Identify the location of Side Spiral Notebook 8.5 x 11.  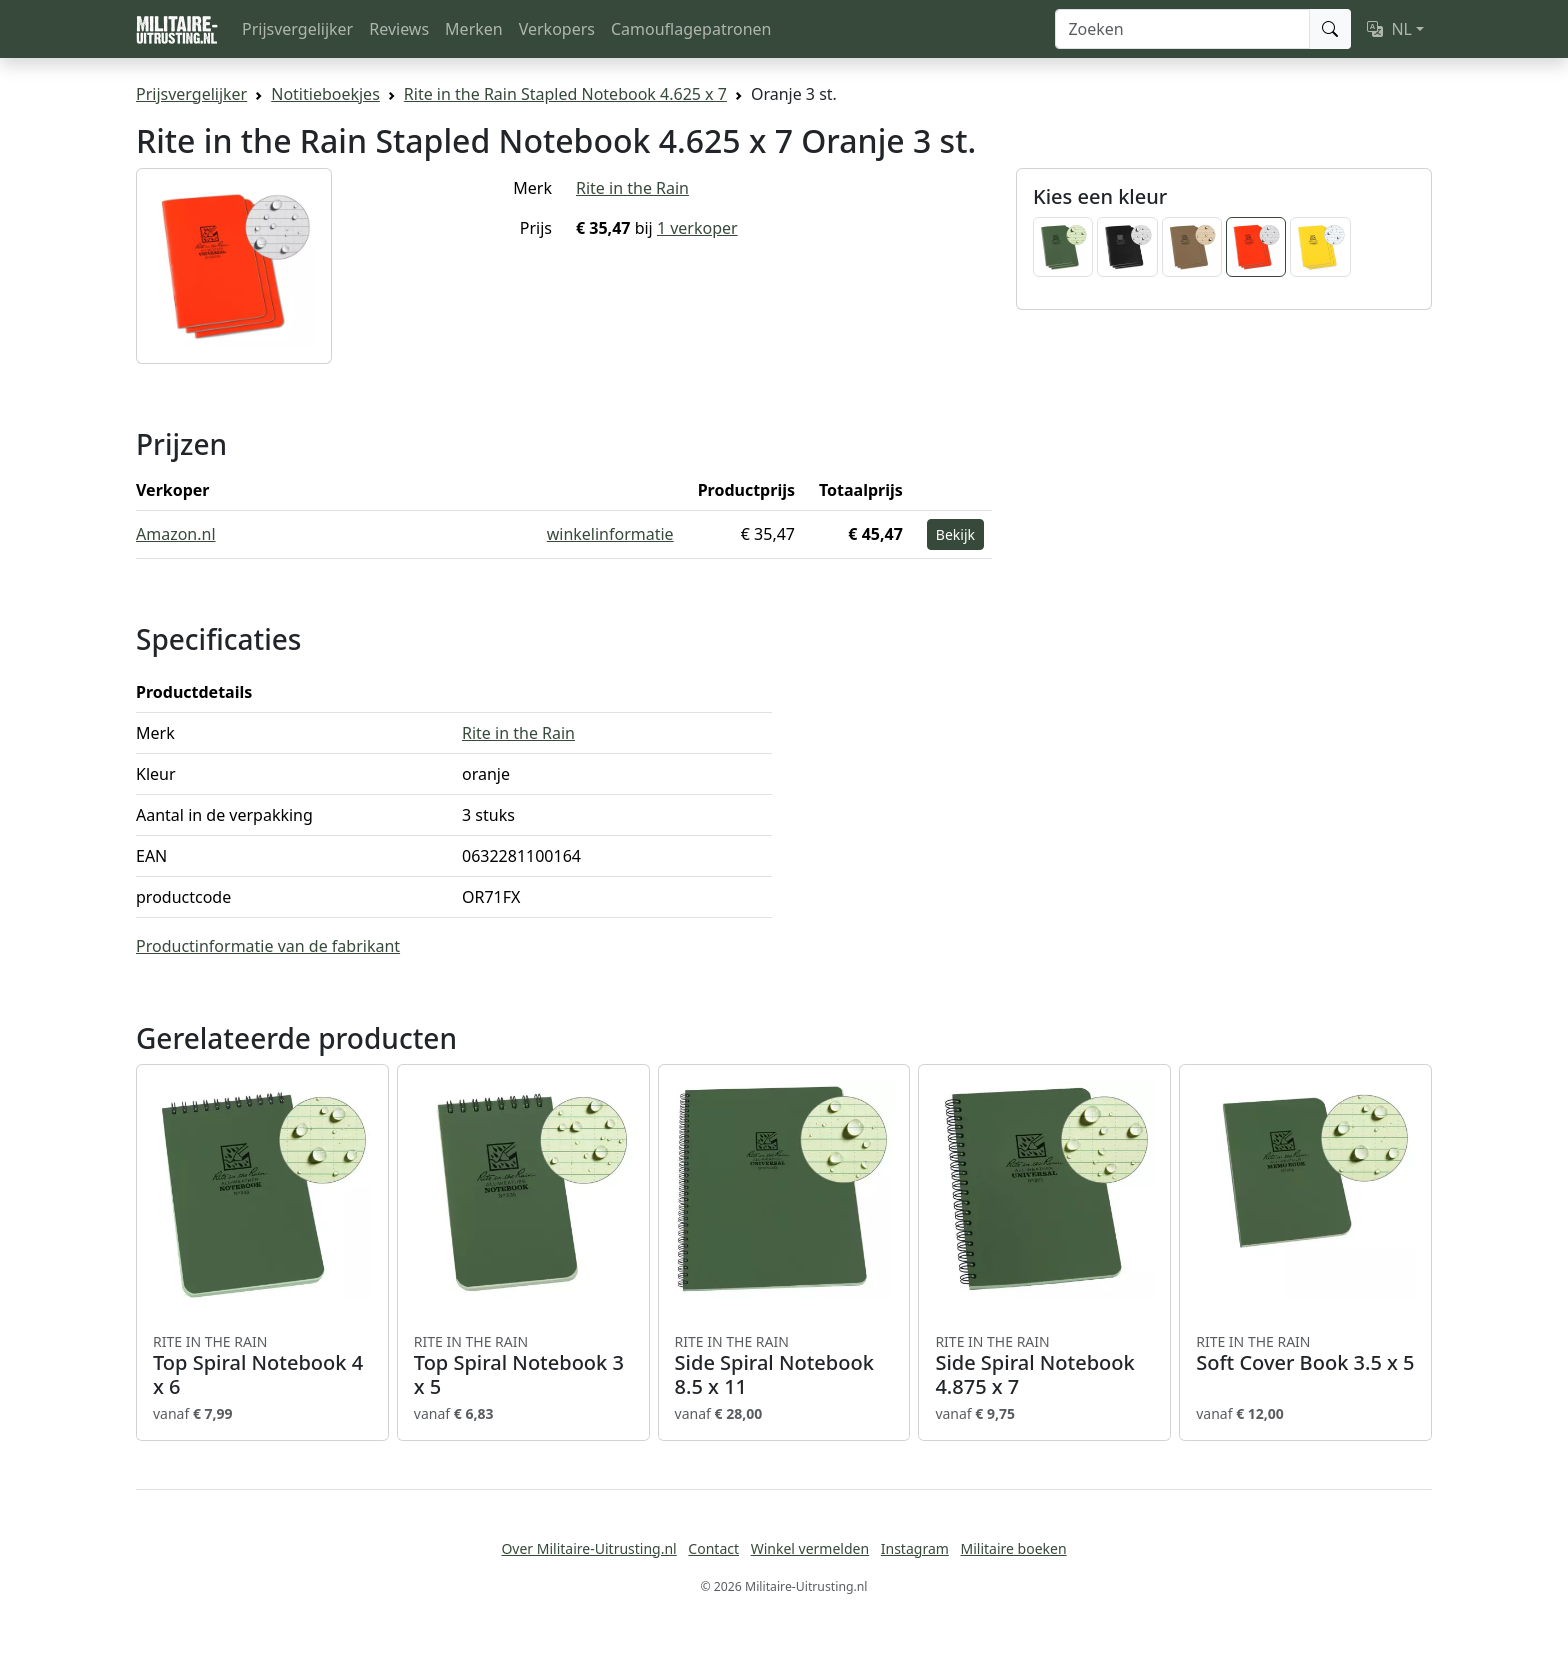
(784, 1366).